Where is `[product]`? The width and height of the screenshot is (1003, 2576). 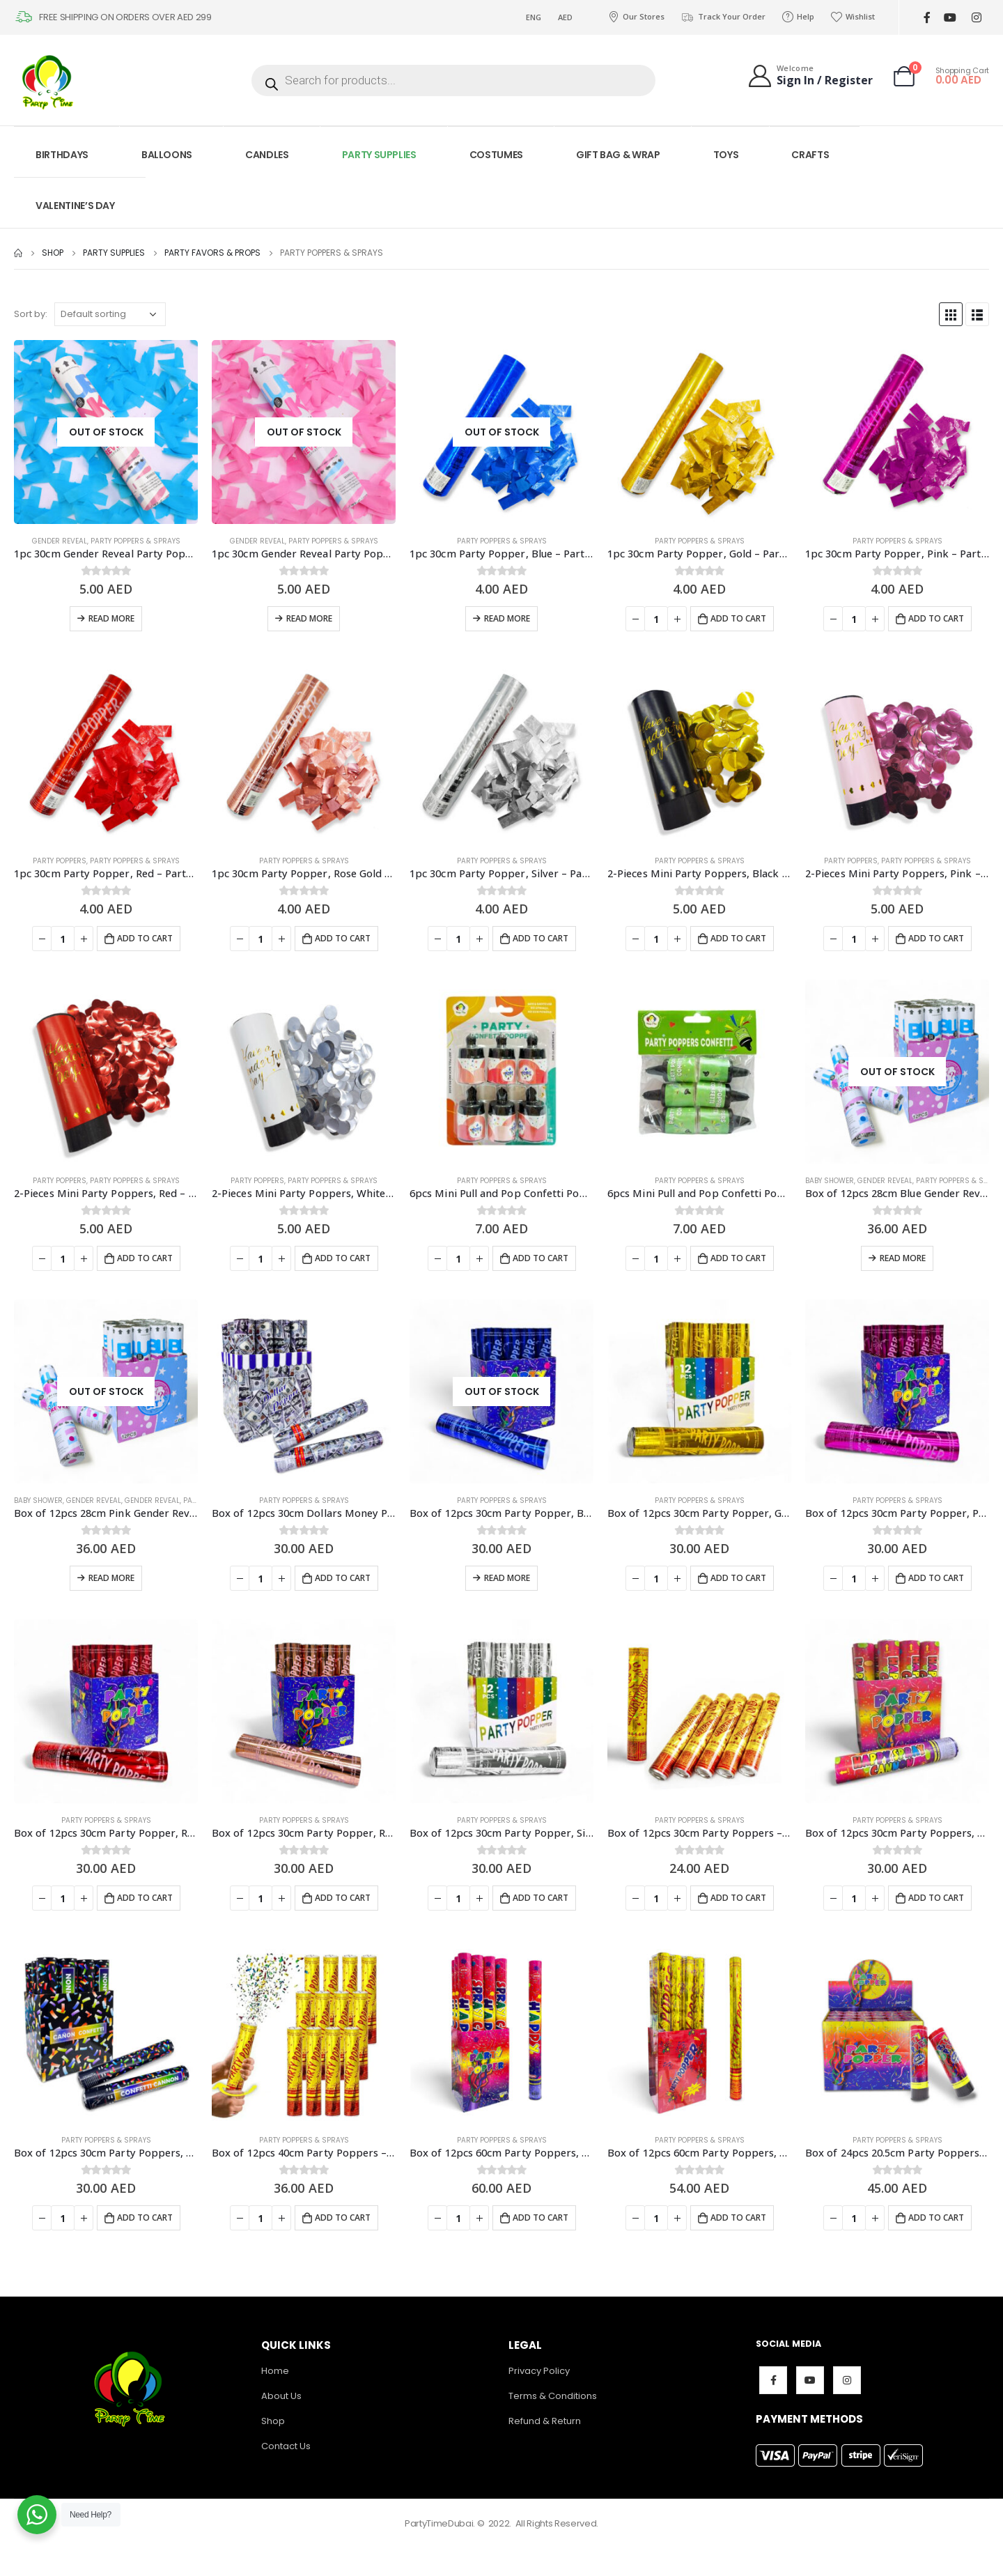 [product] is located at coordinates (106, 432).